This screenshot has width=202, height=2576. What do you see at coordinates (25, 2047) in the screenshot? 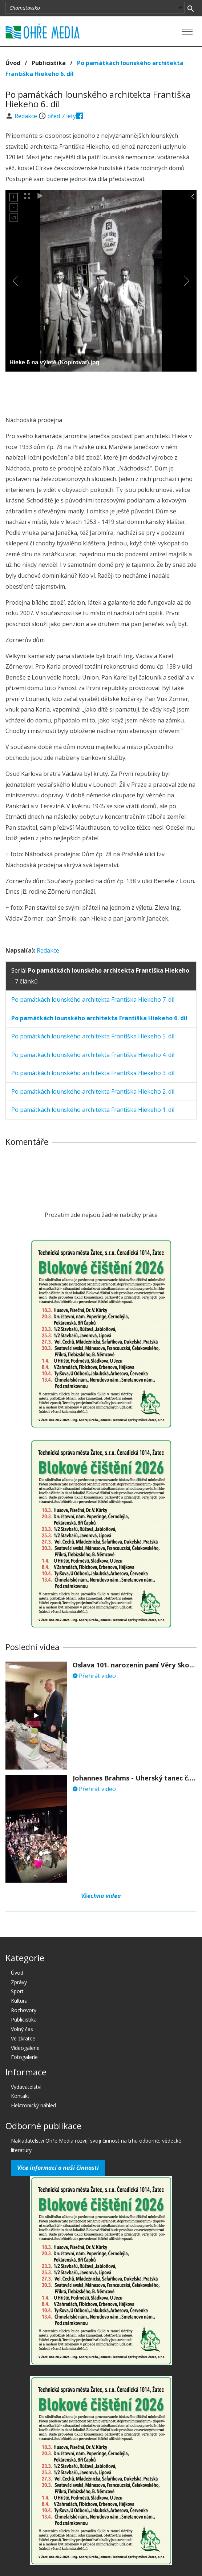
I see `Videogalerie` at bounding box center [25, 2047].